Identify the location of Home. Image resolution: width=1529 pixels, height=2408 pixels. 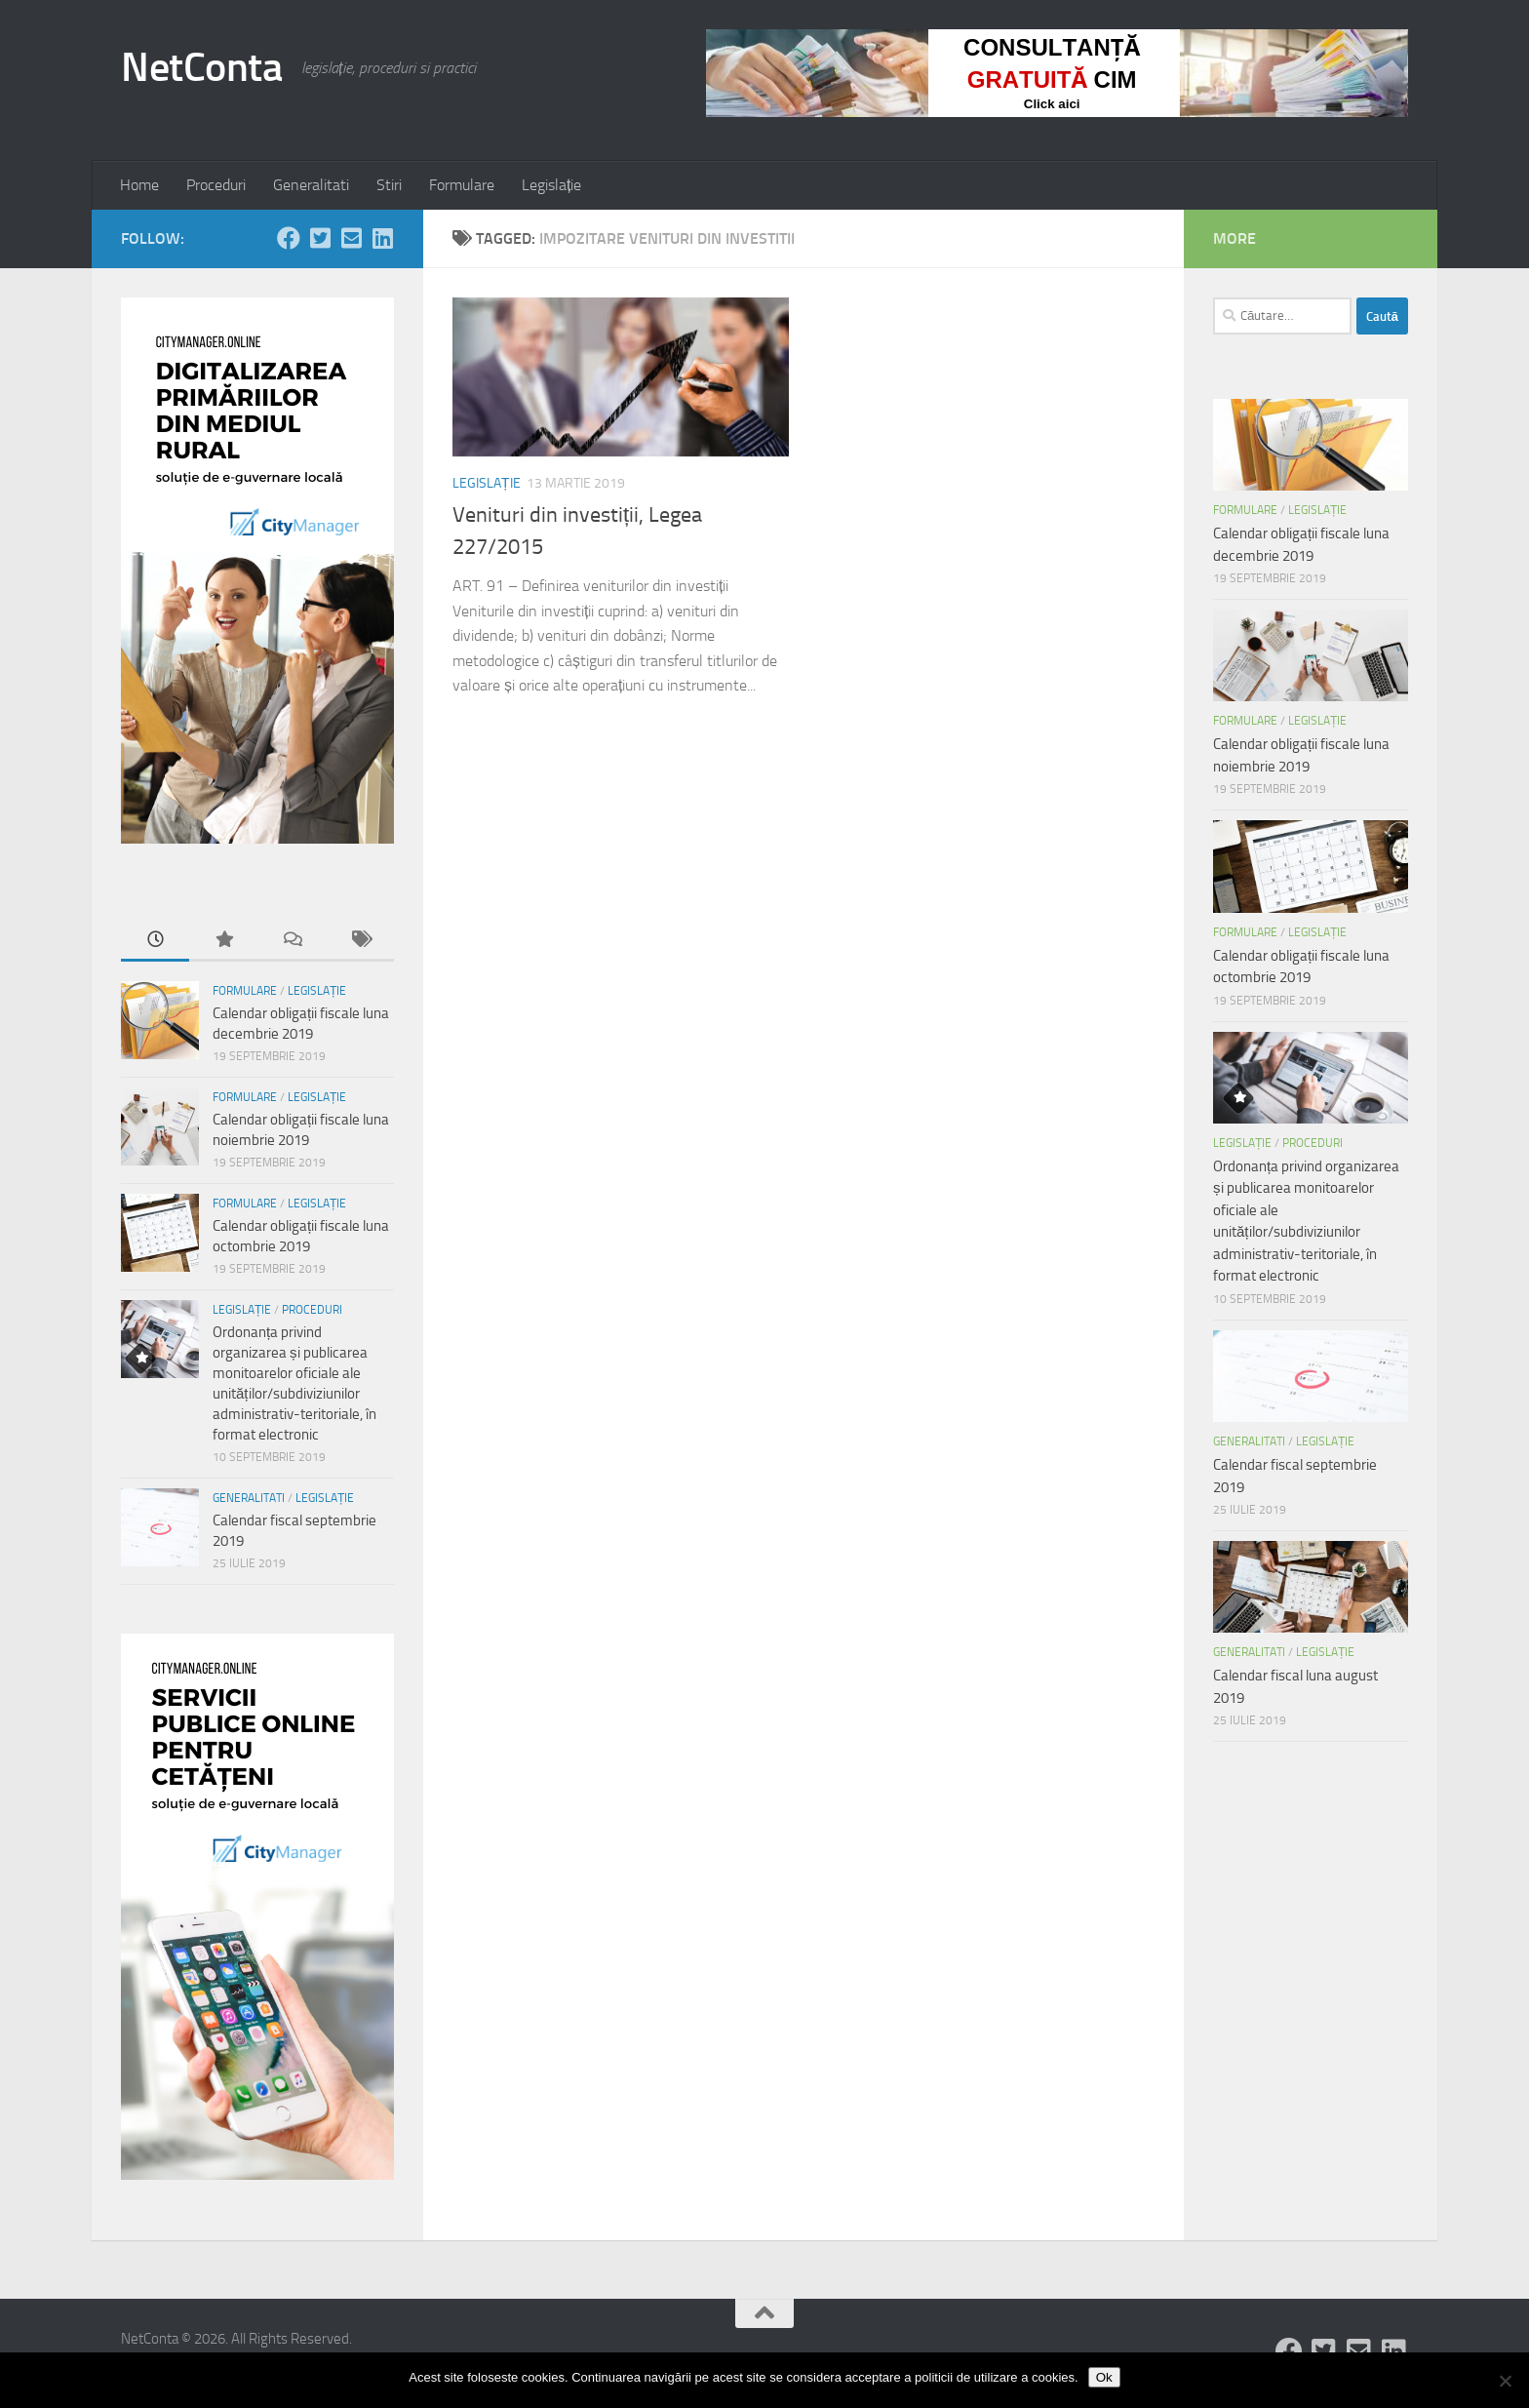
(139, 185).